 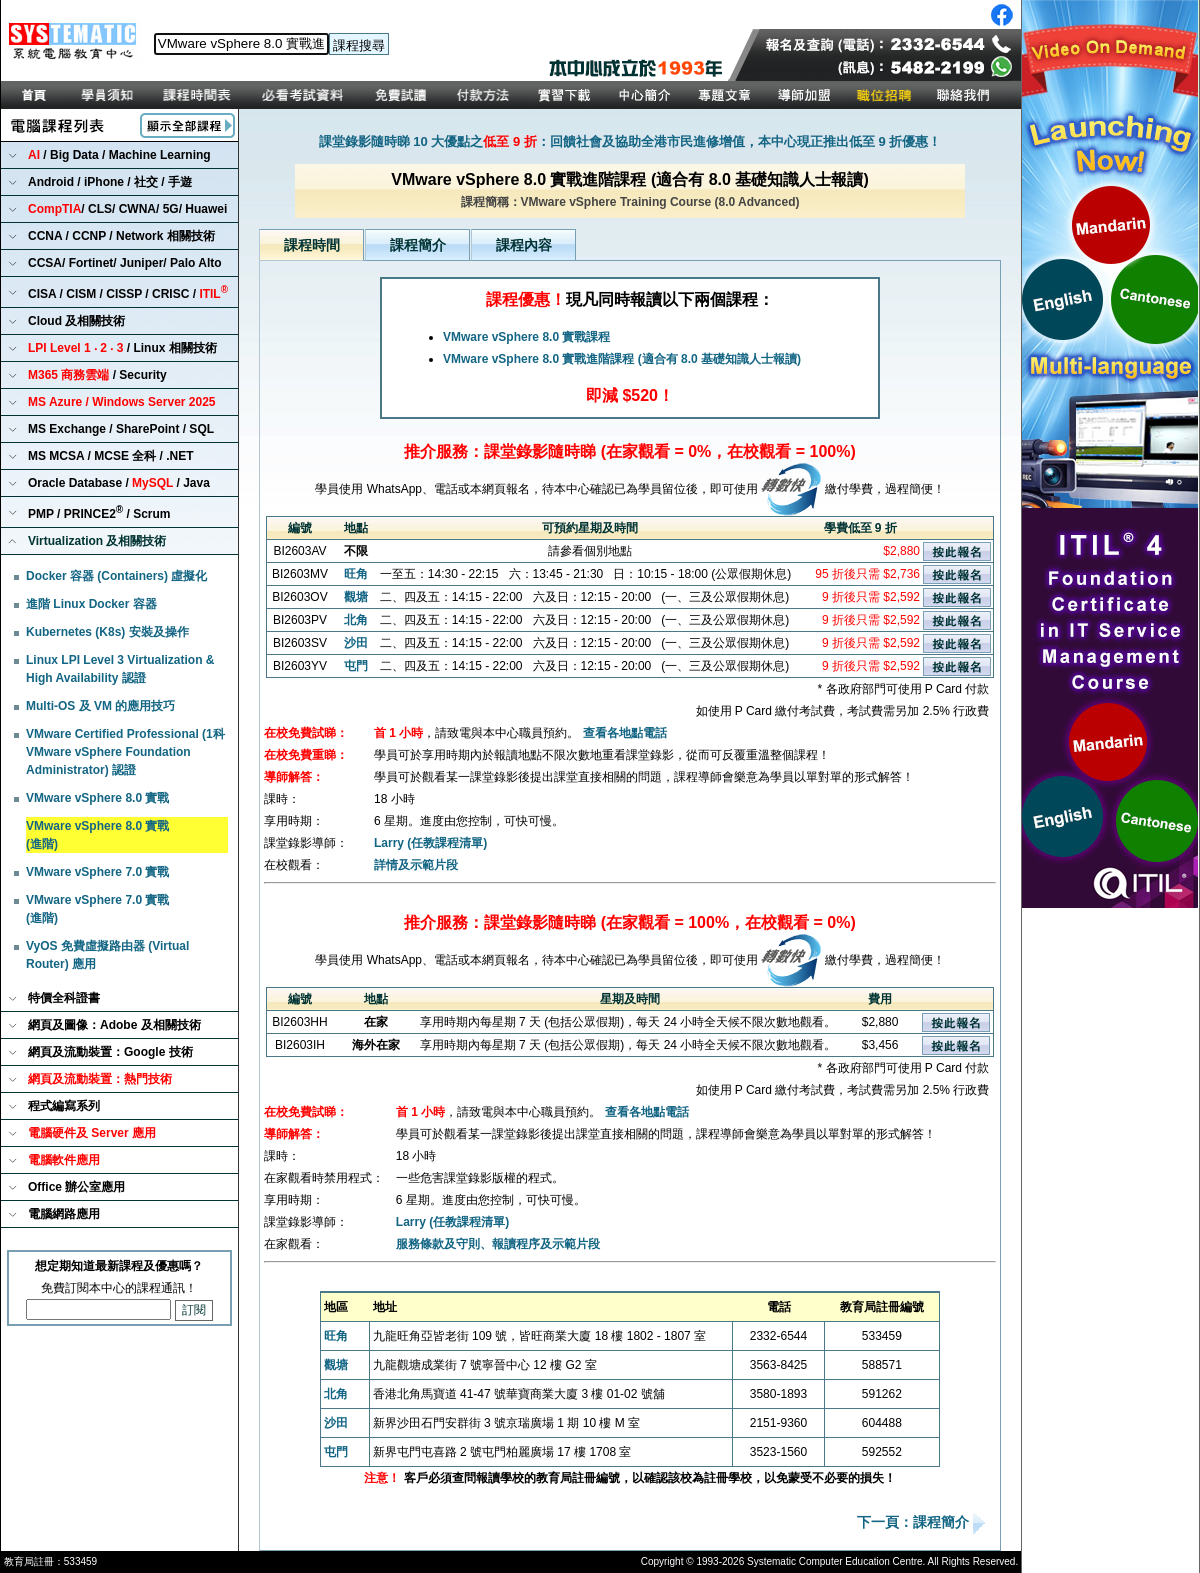 I want to click on VMware Certified Professional (1科 VMware vSphere Foundation Administrator) 認證, so click(x=125, y=752).